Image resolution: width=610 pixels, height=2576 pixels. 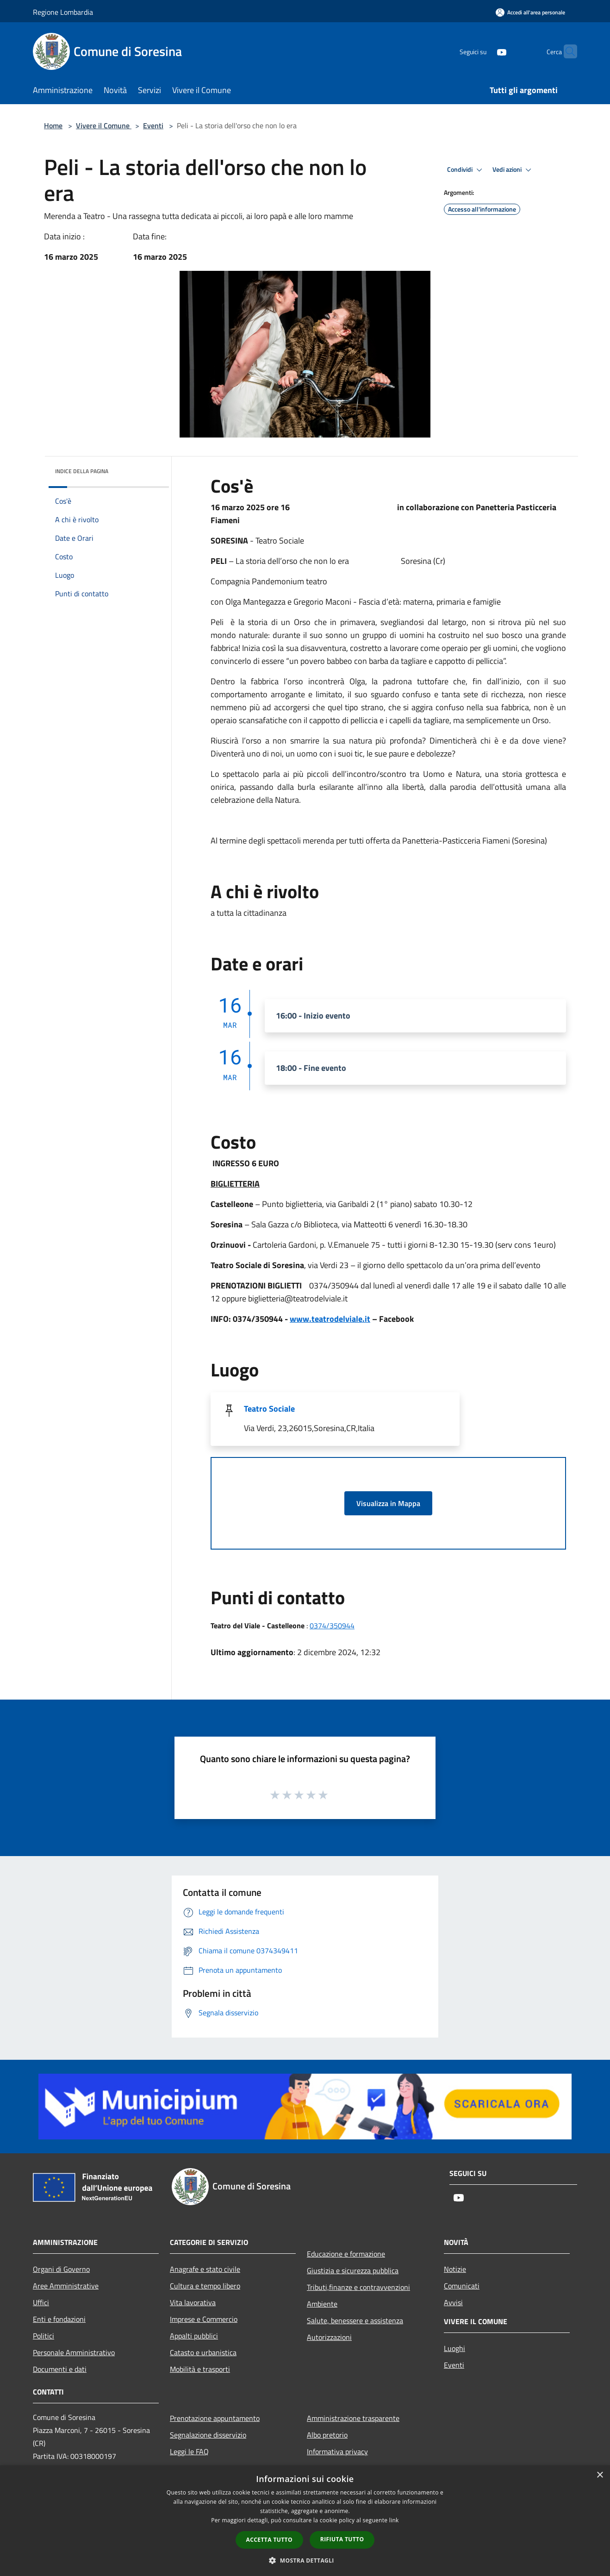 What do you see at coordinates (41, 2302) in the screenshot?
I see `Uffici` at bounding box center [41, 2302].